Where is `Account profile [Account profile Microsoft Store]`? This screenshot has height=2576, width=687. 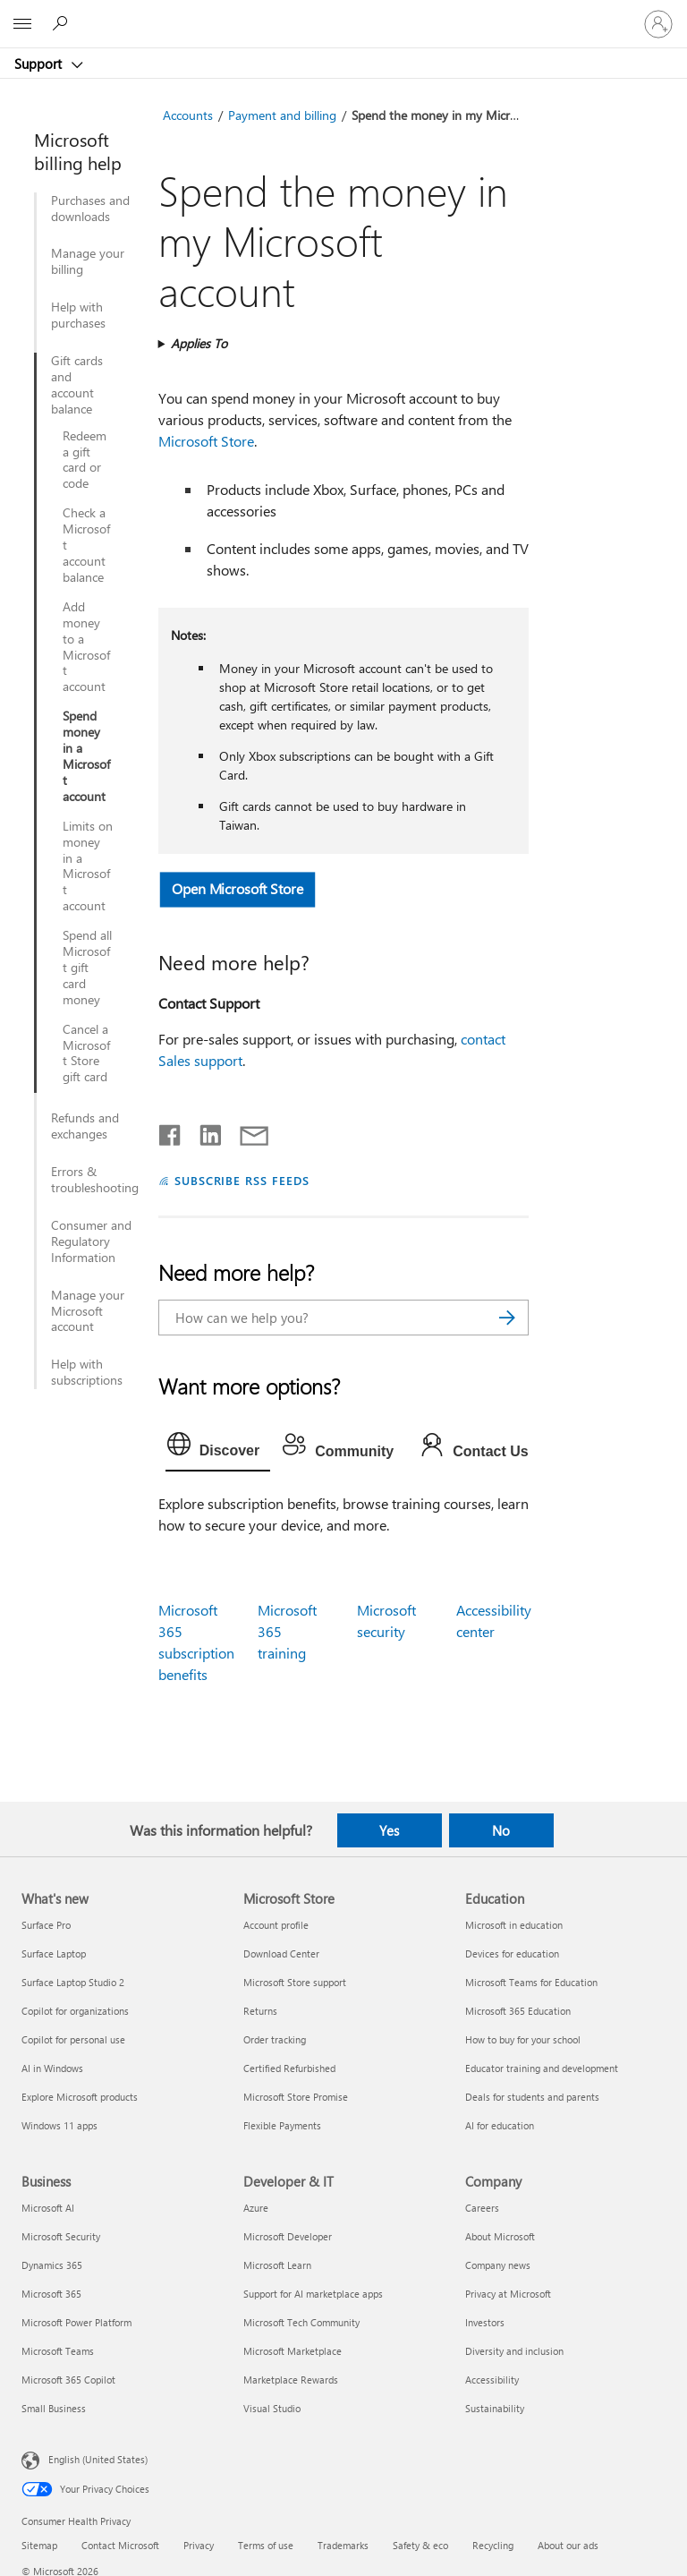
Account profile [Account profile Microsoft Store] is located at coordinates (276, 1925).